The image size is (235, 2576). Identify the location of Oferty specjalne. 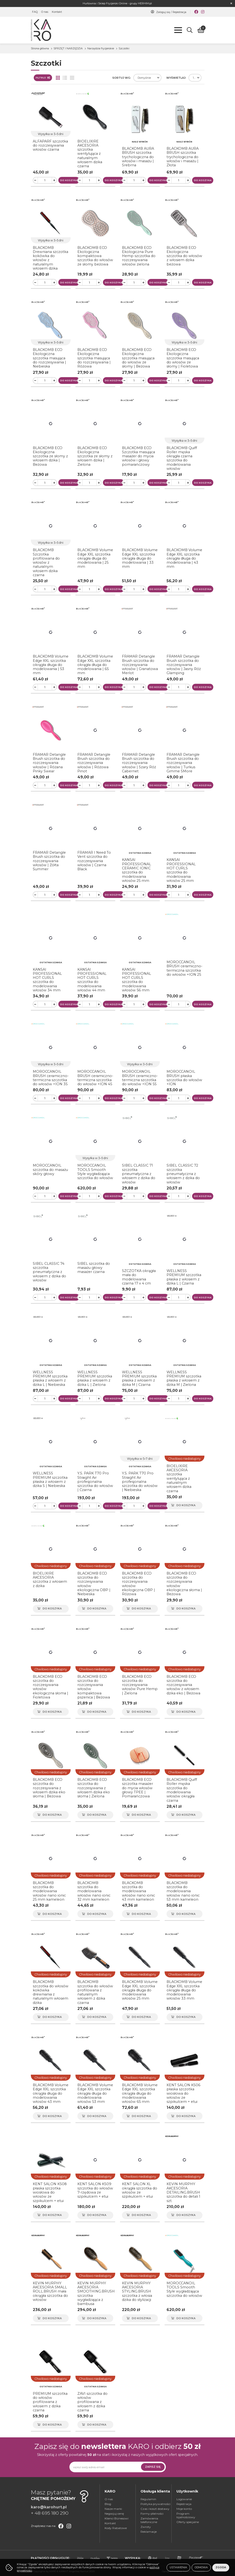
(187, 2522).